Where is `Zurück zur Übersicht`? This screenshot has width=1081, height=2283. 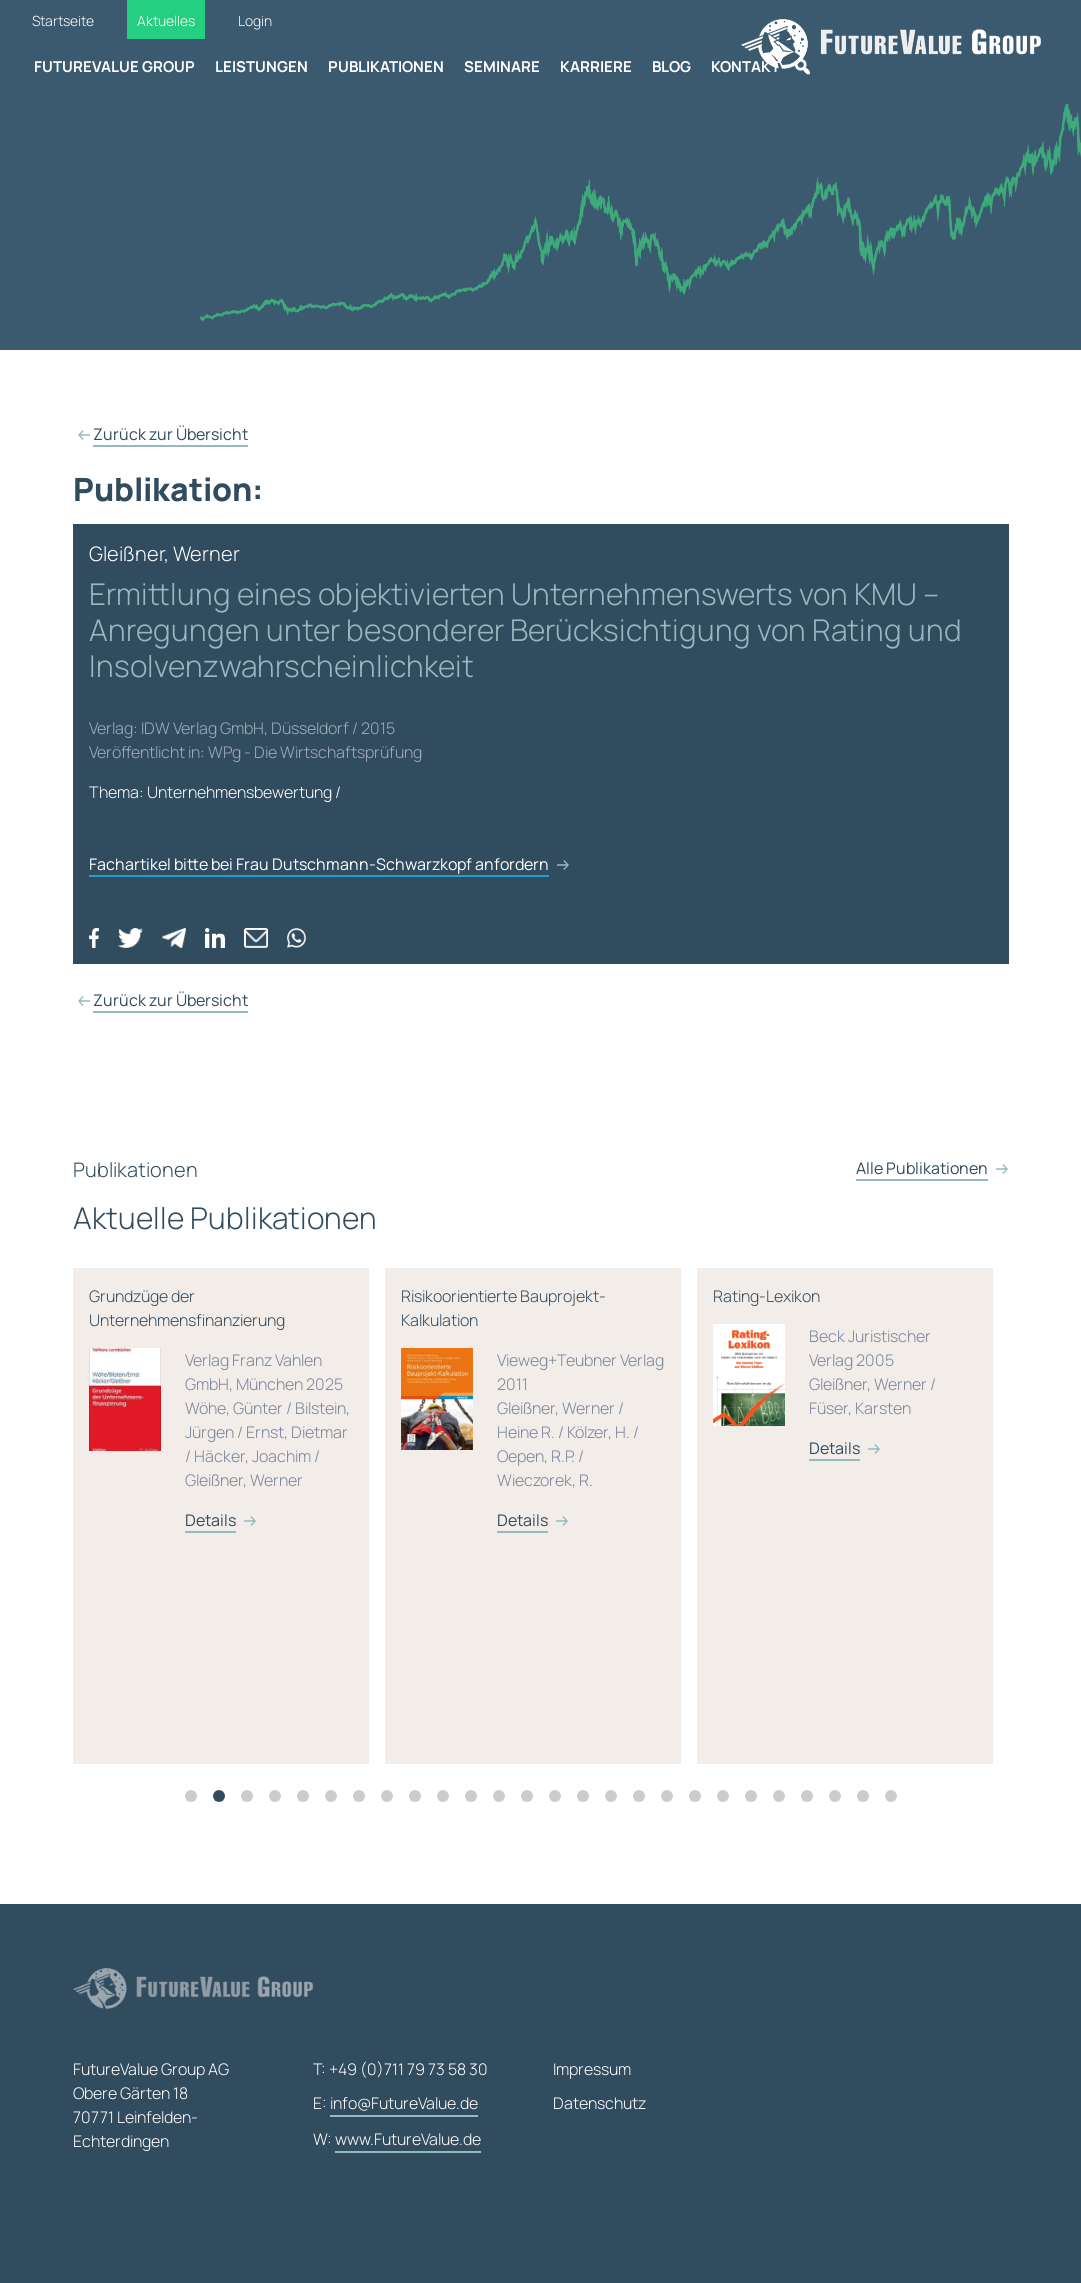
Zurück zur Übersicht is located at coordinates (170, 434).